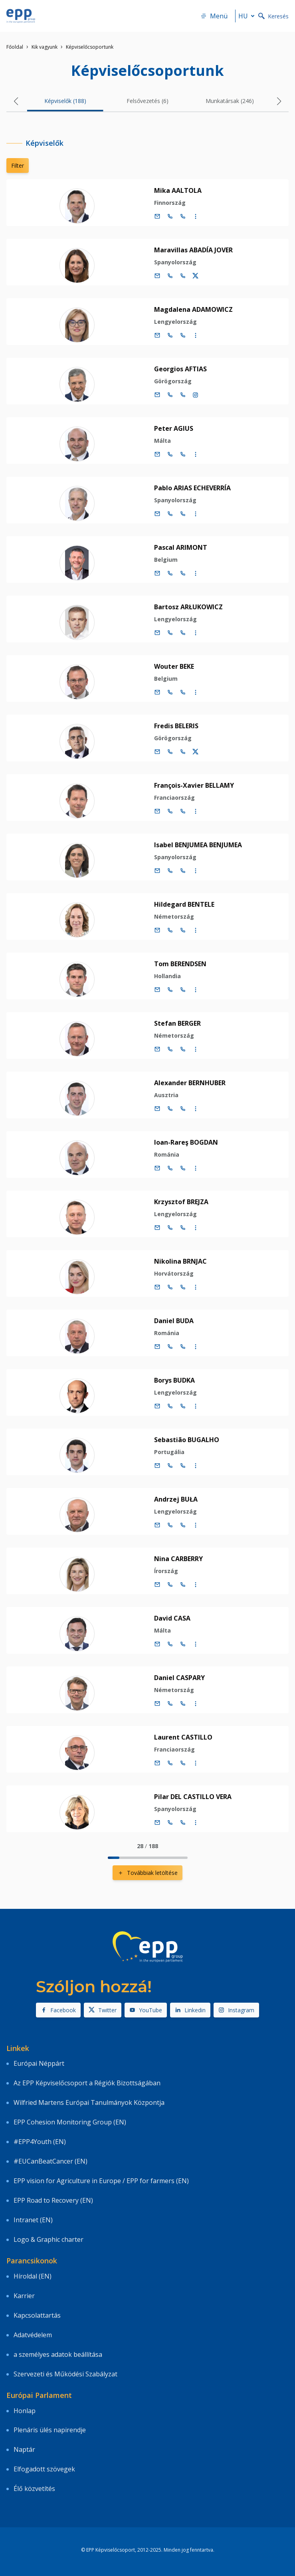  I want to click on [Call +32 (0)2 28 45195], so click(170, 692).